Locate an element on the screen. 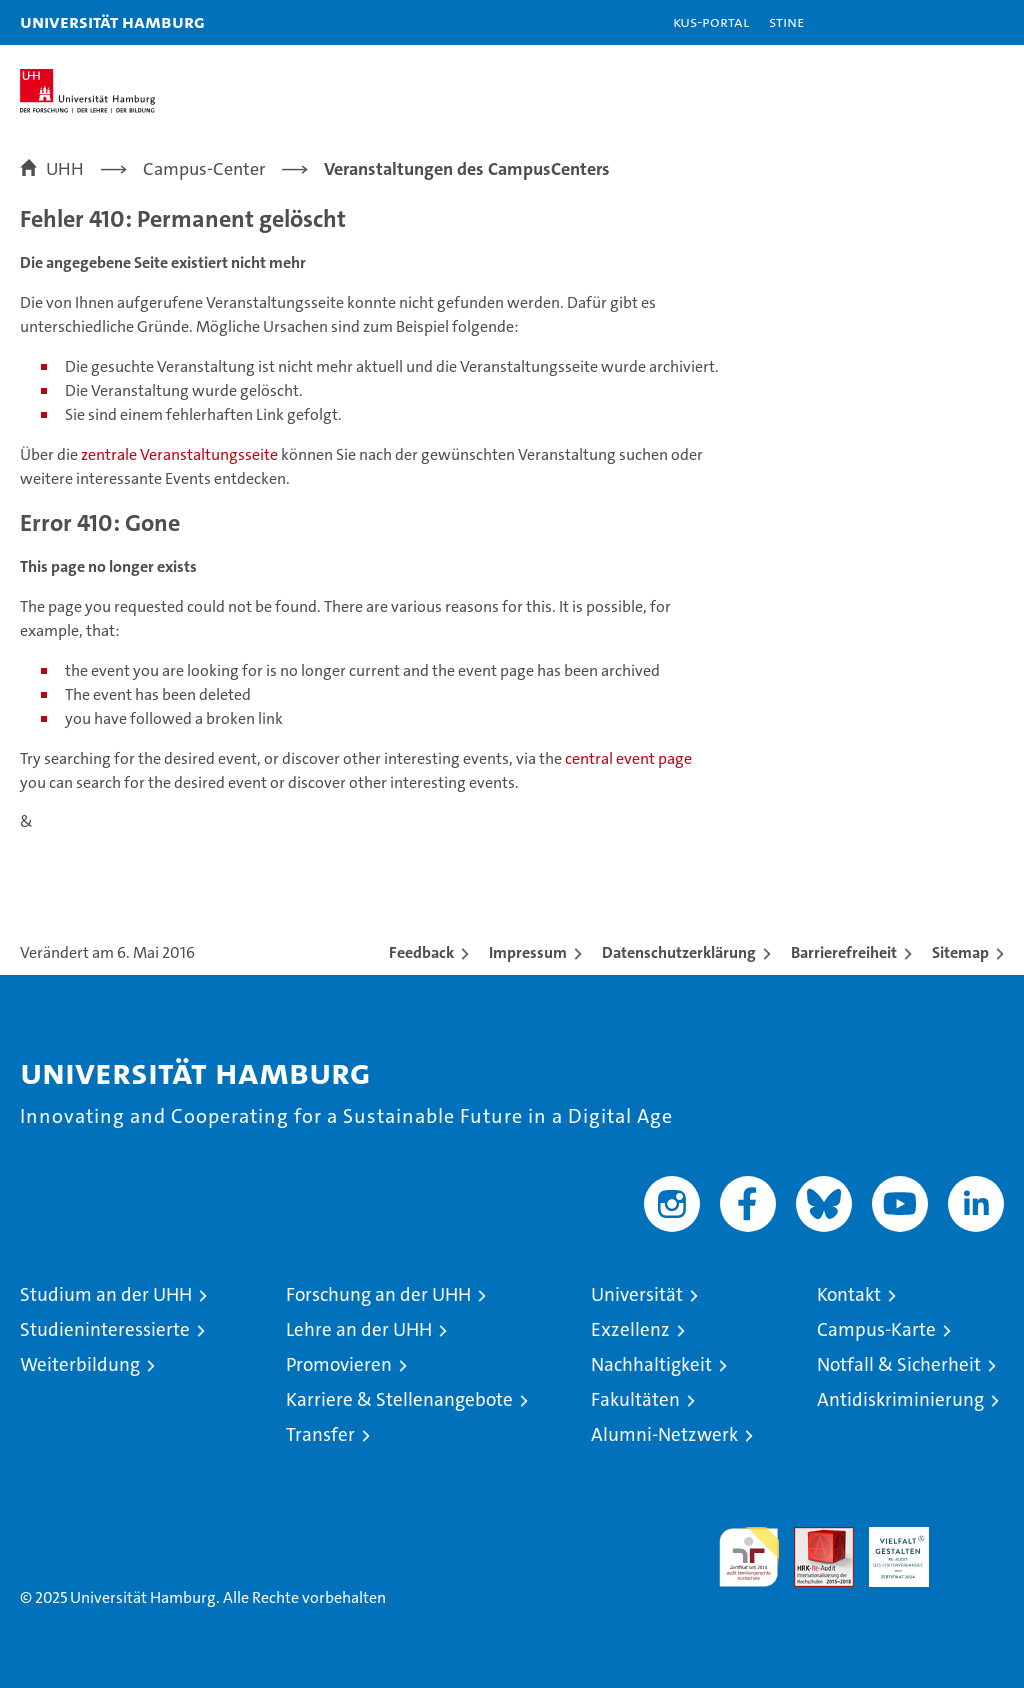  Transfer is located at coordinates (320, 1434).